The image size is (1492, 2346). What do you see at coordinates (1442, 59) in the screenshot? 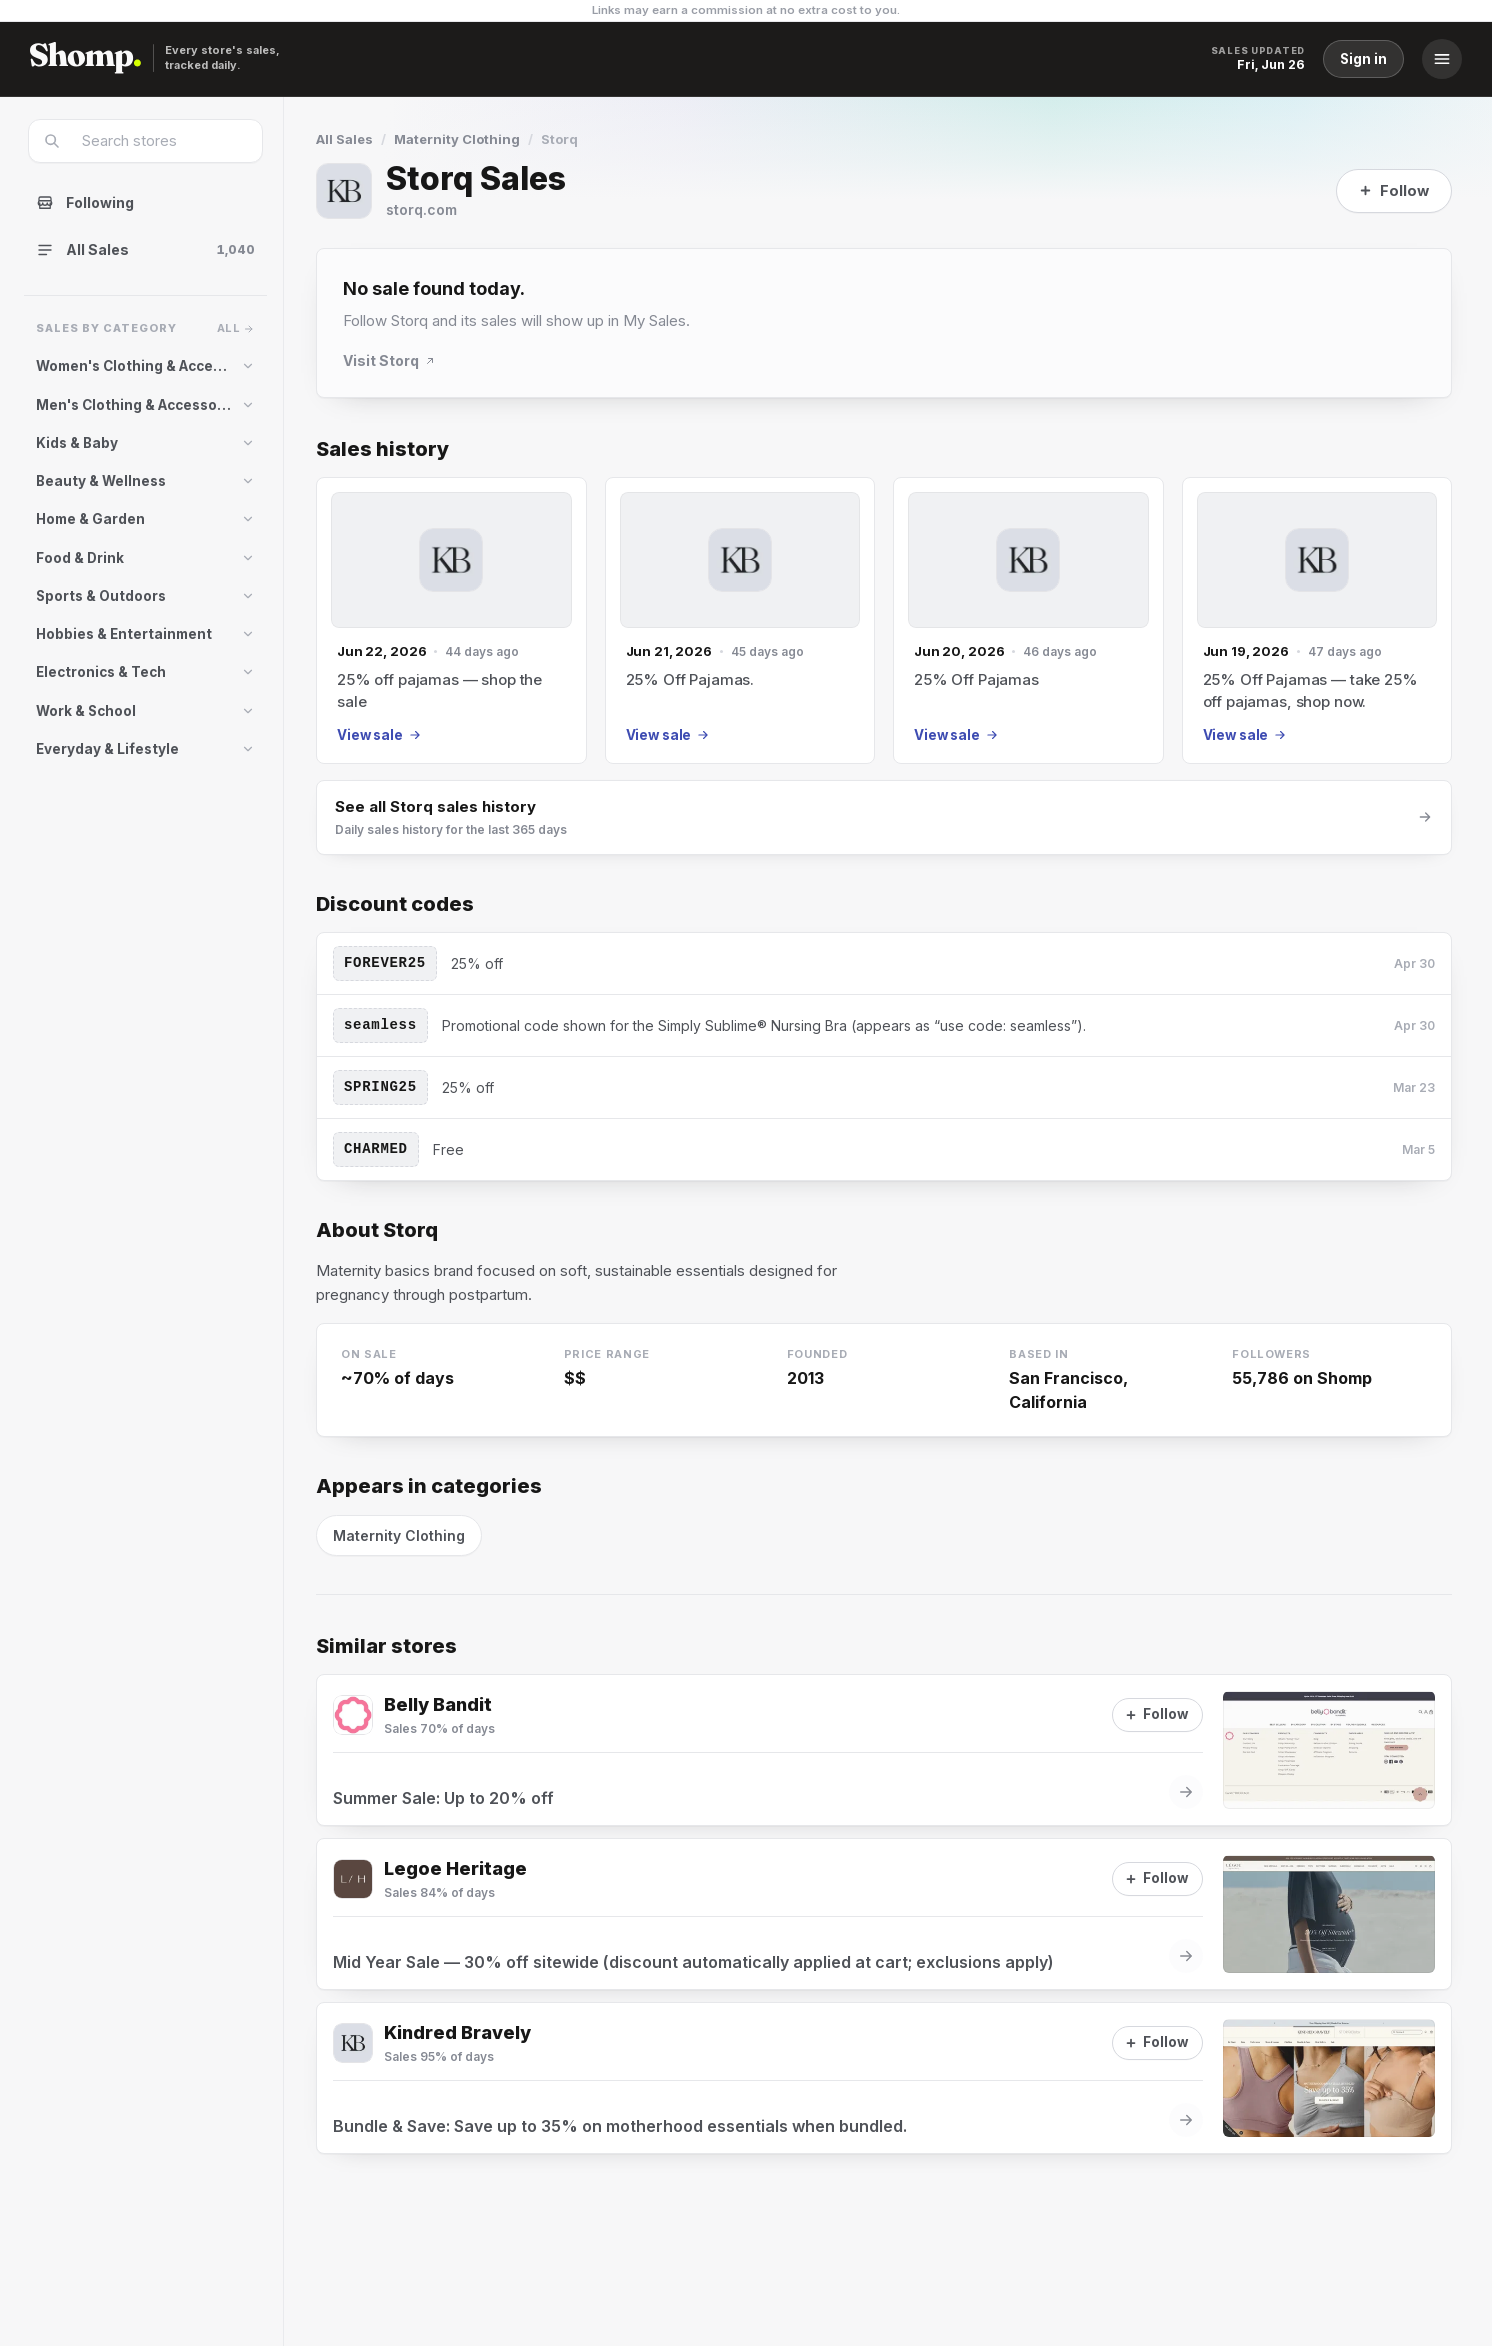
I see `[Menu]` at bounding box center [1442, 59].